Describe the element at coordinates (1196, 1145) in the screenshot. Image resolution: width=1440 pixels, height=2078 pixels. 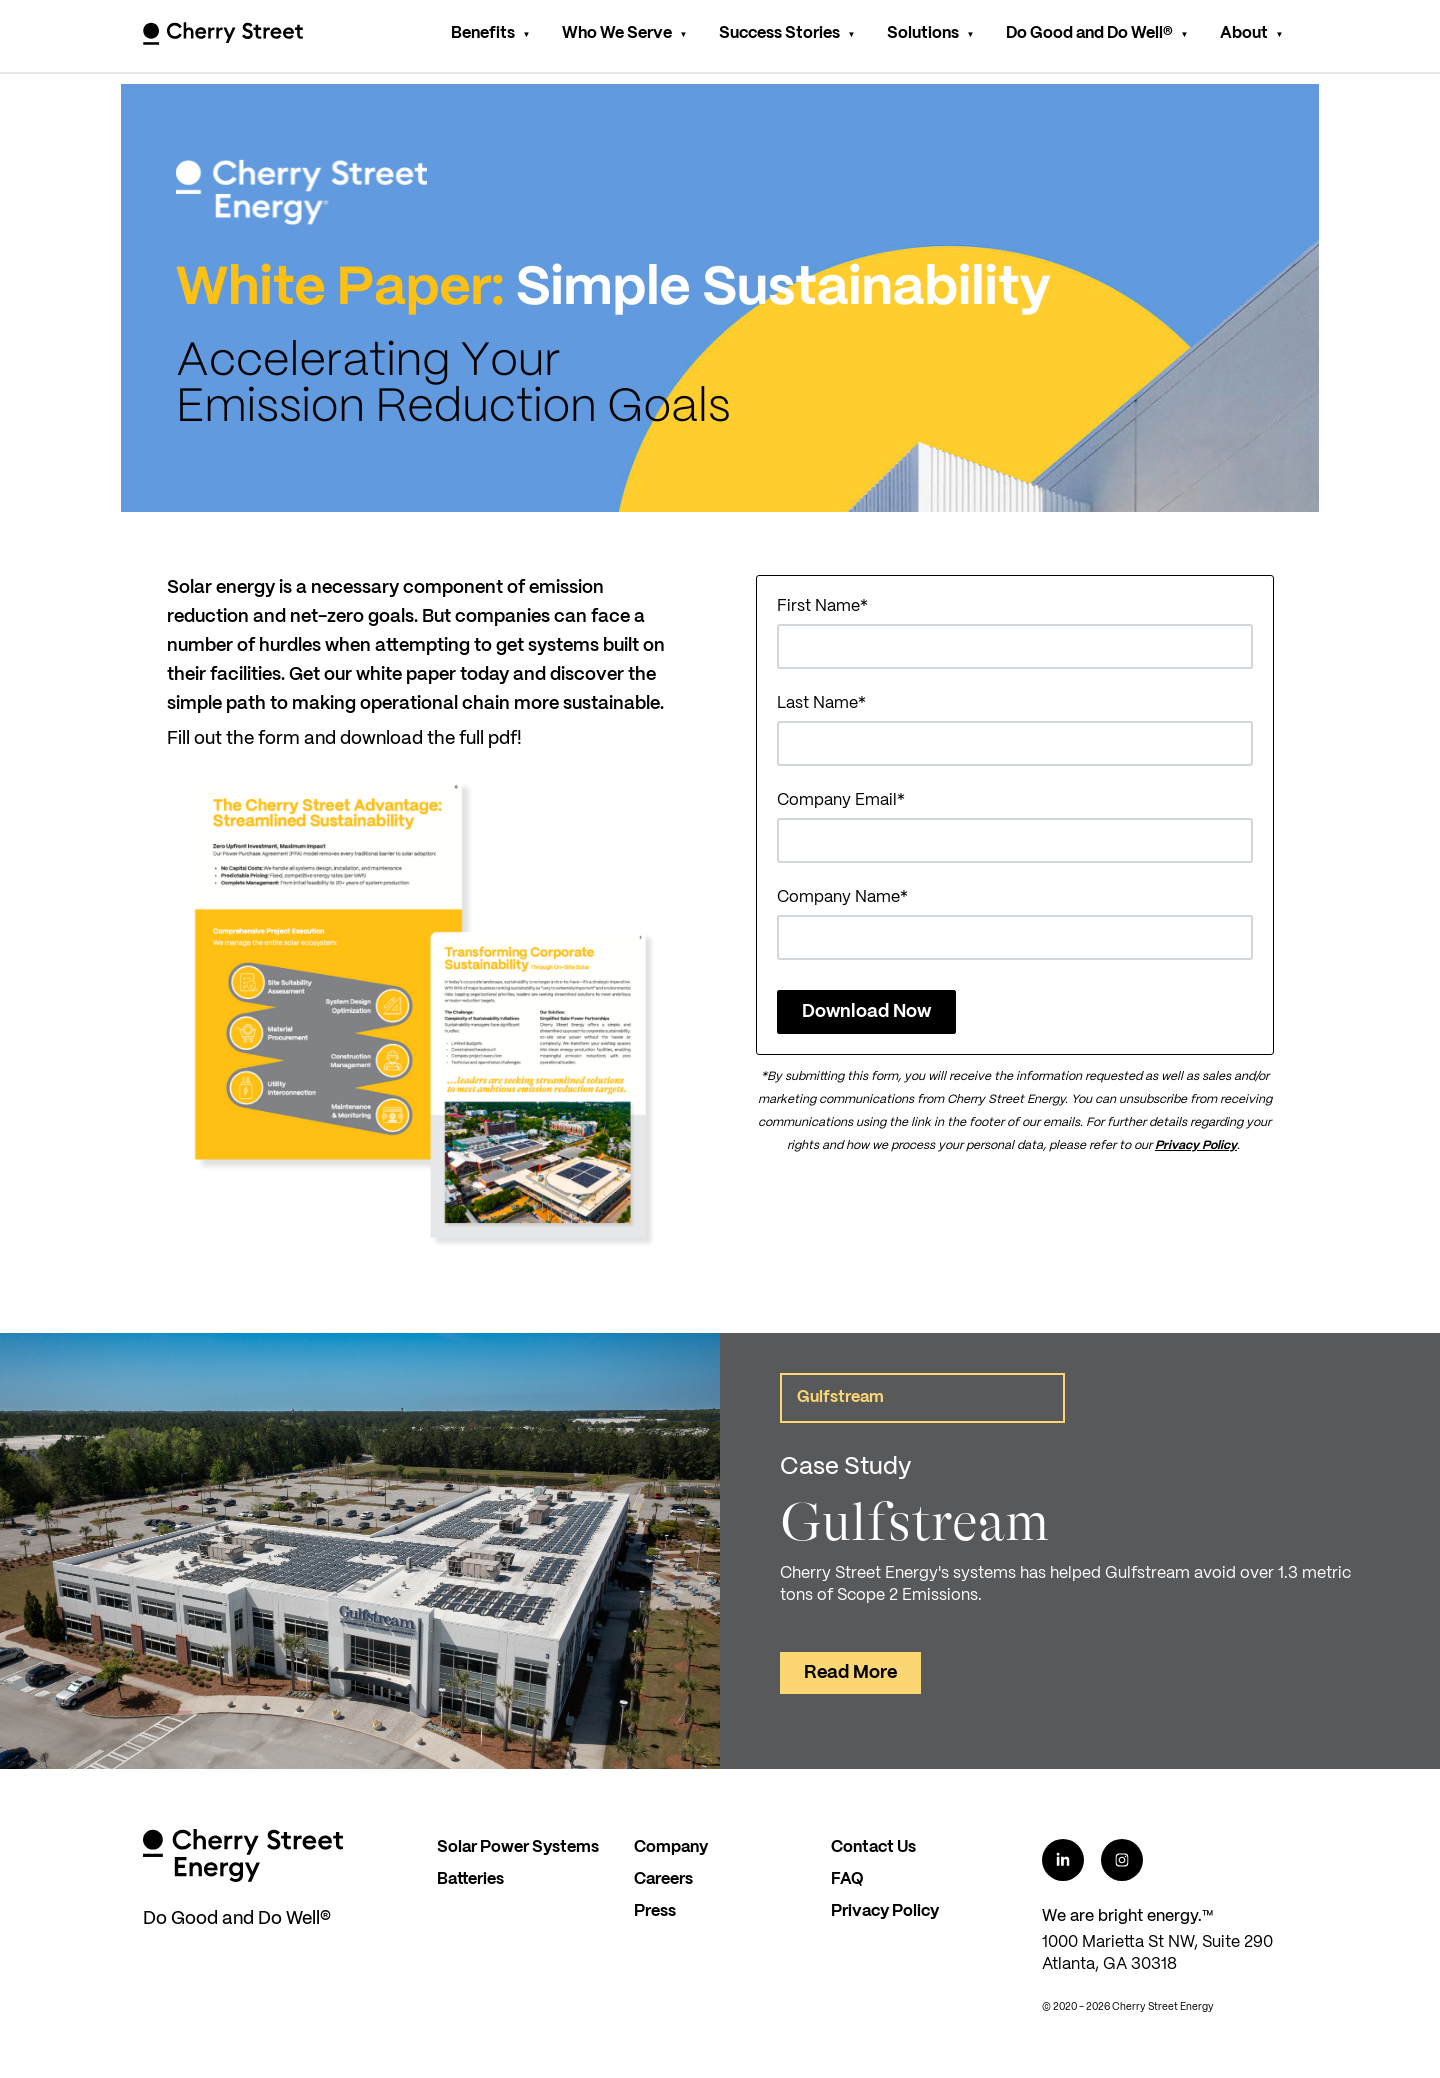
I see `Privacy Policy` at that location.